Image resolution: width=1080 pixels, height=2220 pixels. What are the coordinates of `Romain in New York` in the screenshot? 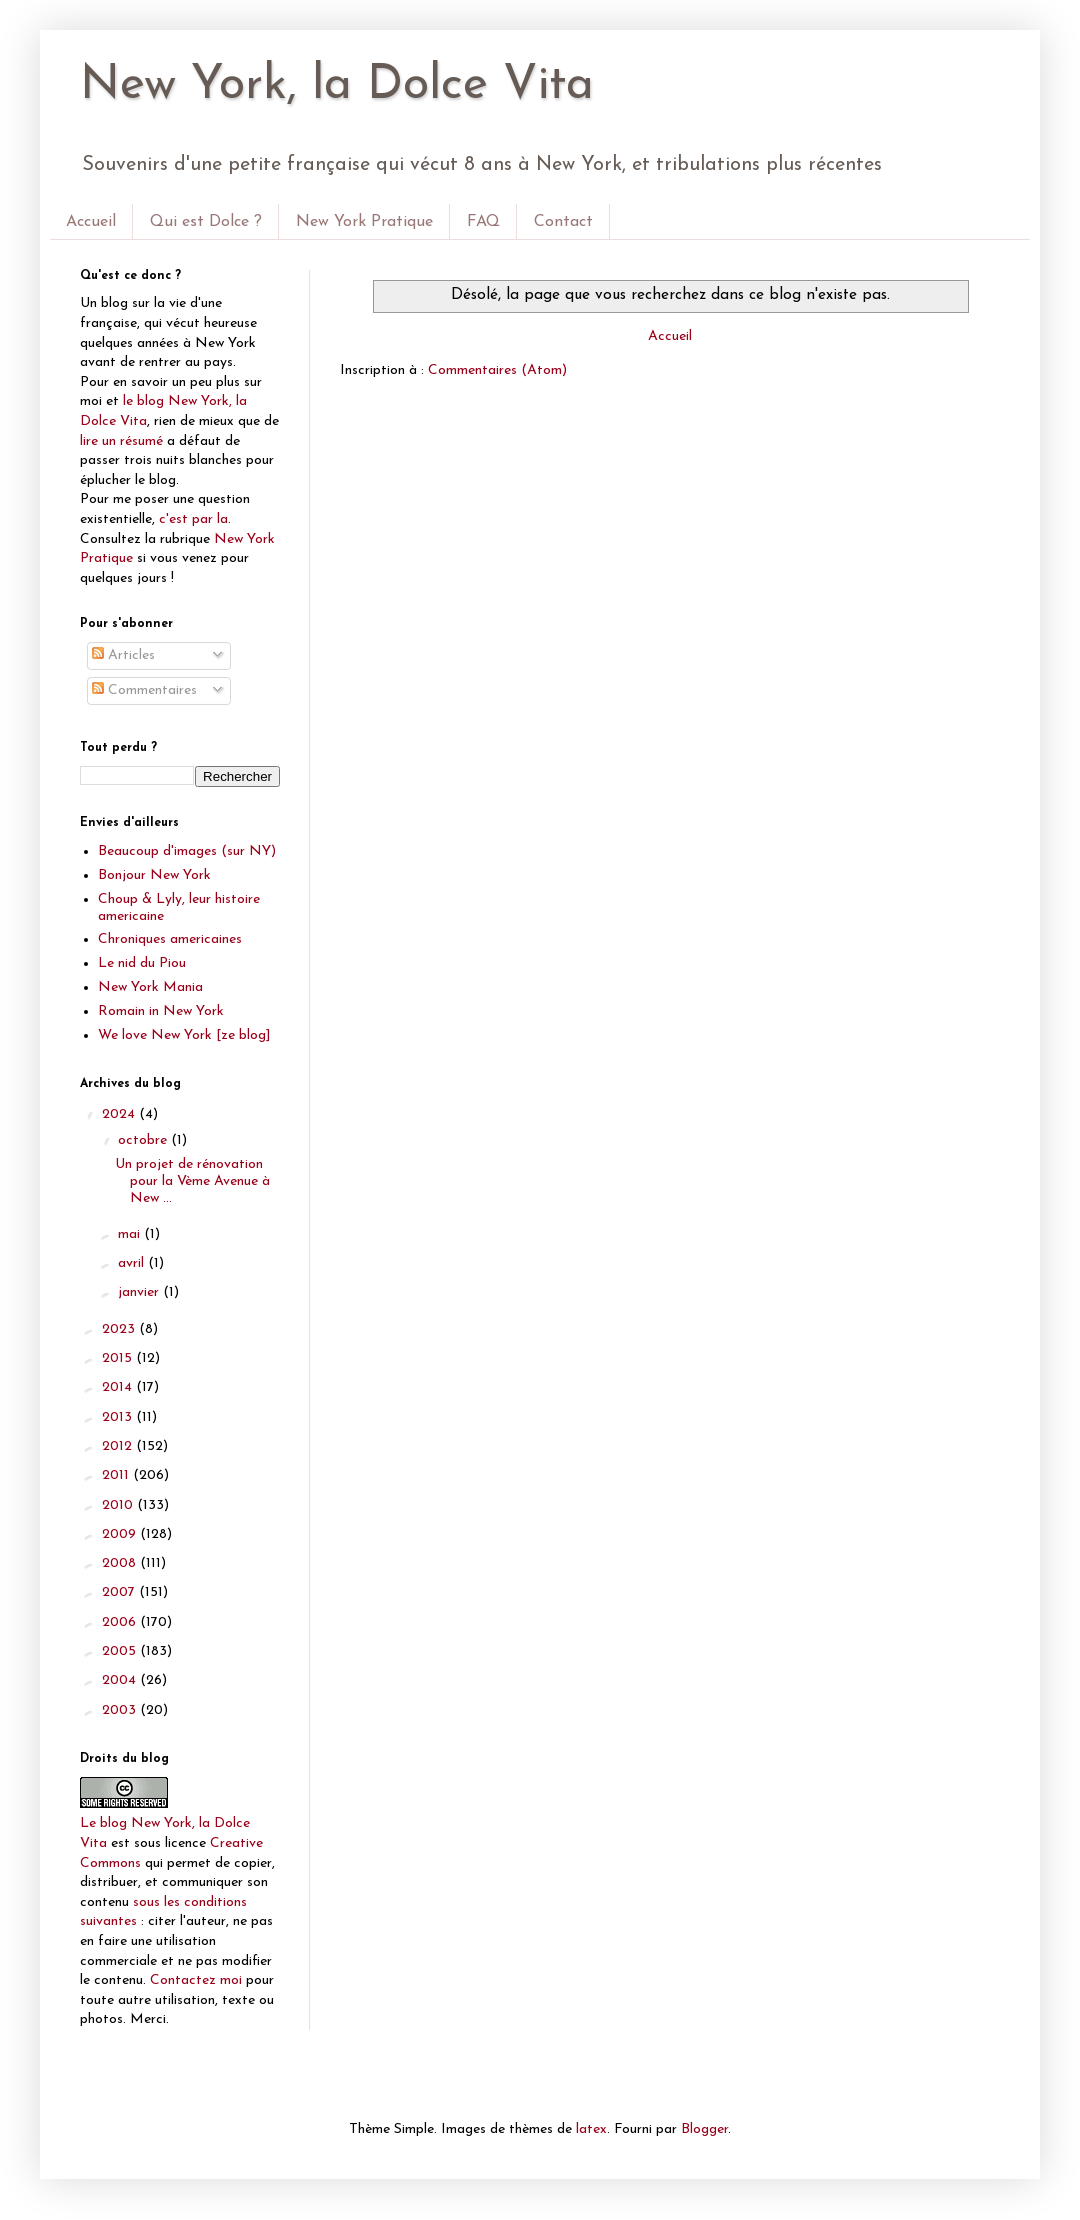 It's located at (161, 1011).